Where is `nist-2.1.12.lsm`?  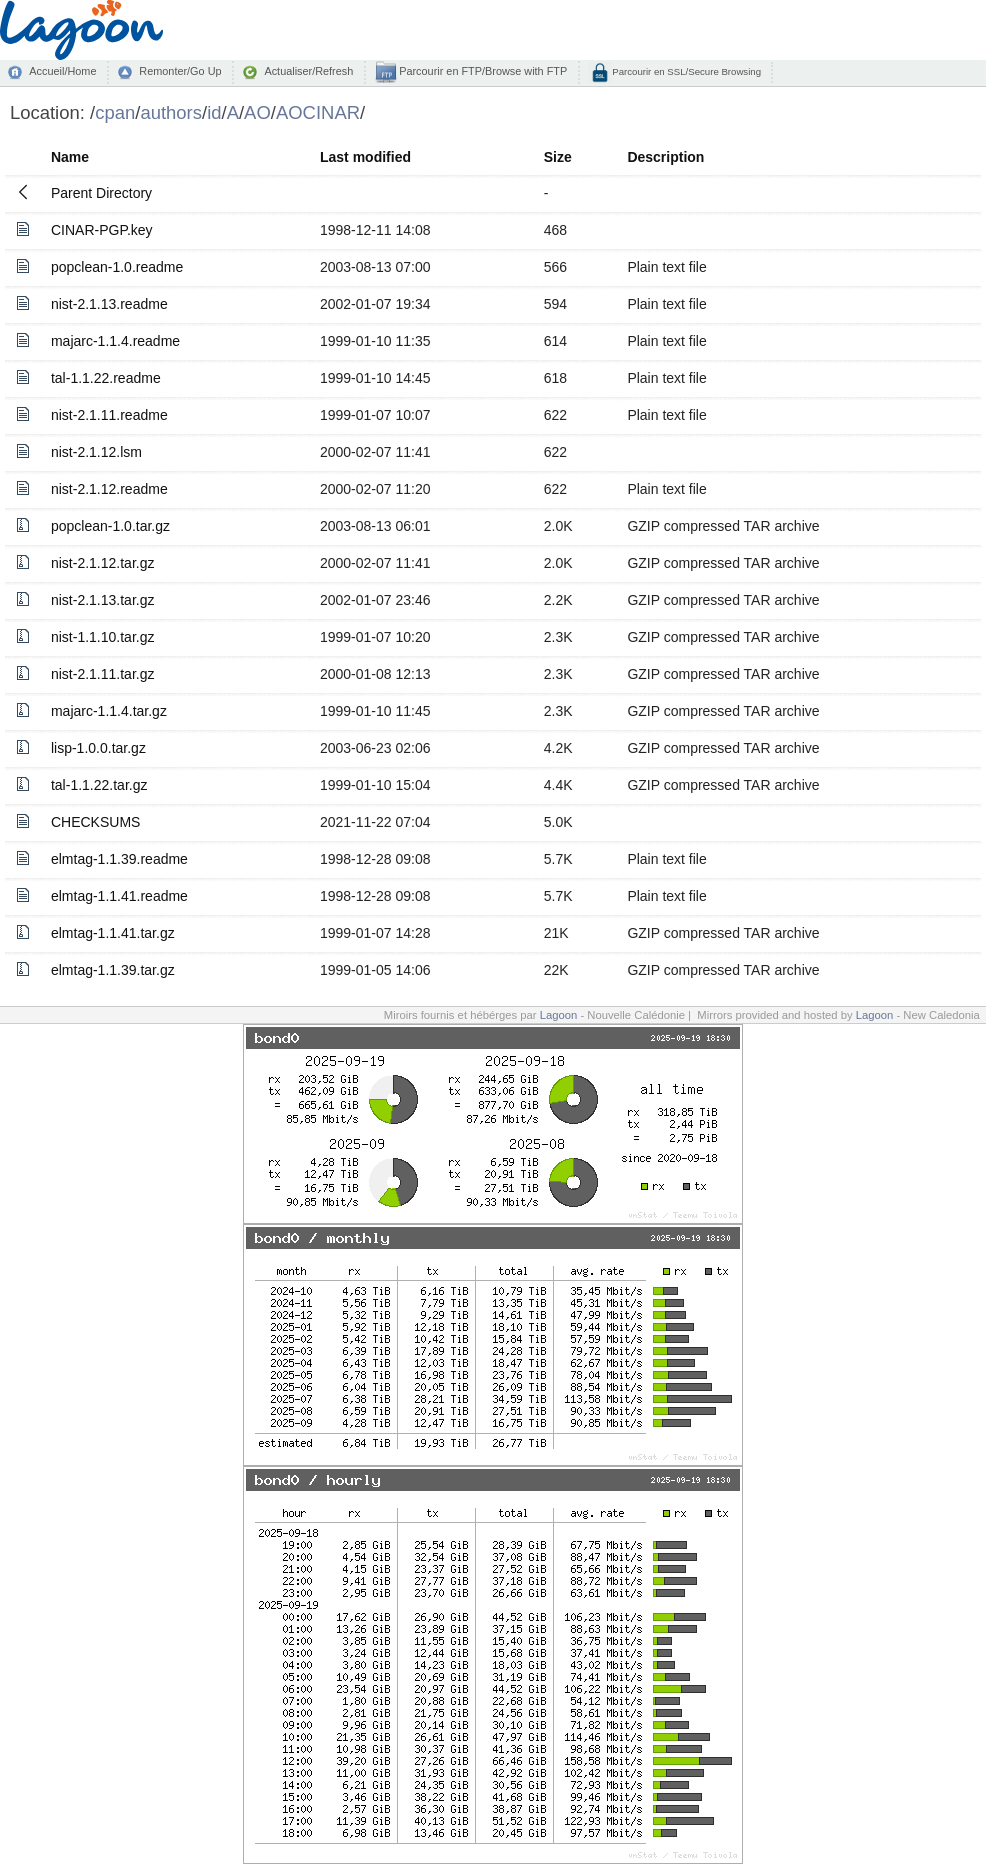
nist-2.1.12.lsm is located at coordinates (96, 452).